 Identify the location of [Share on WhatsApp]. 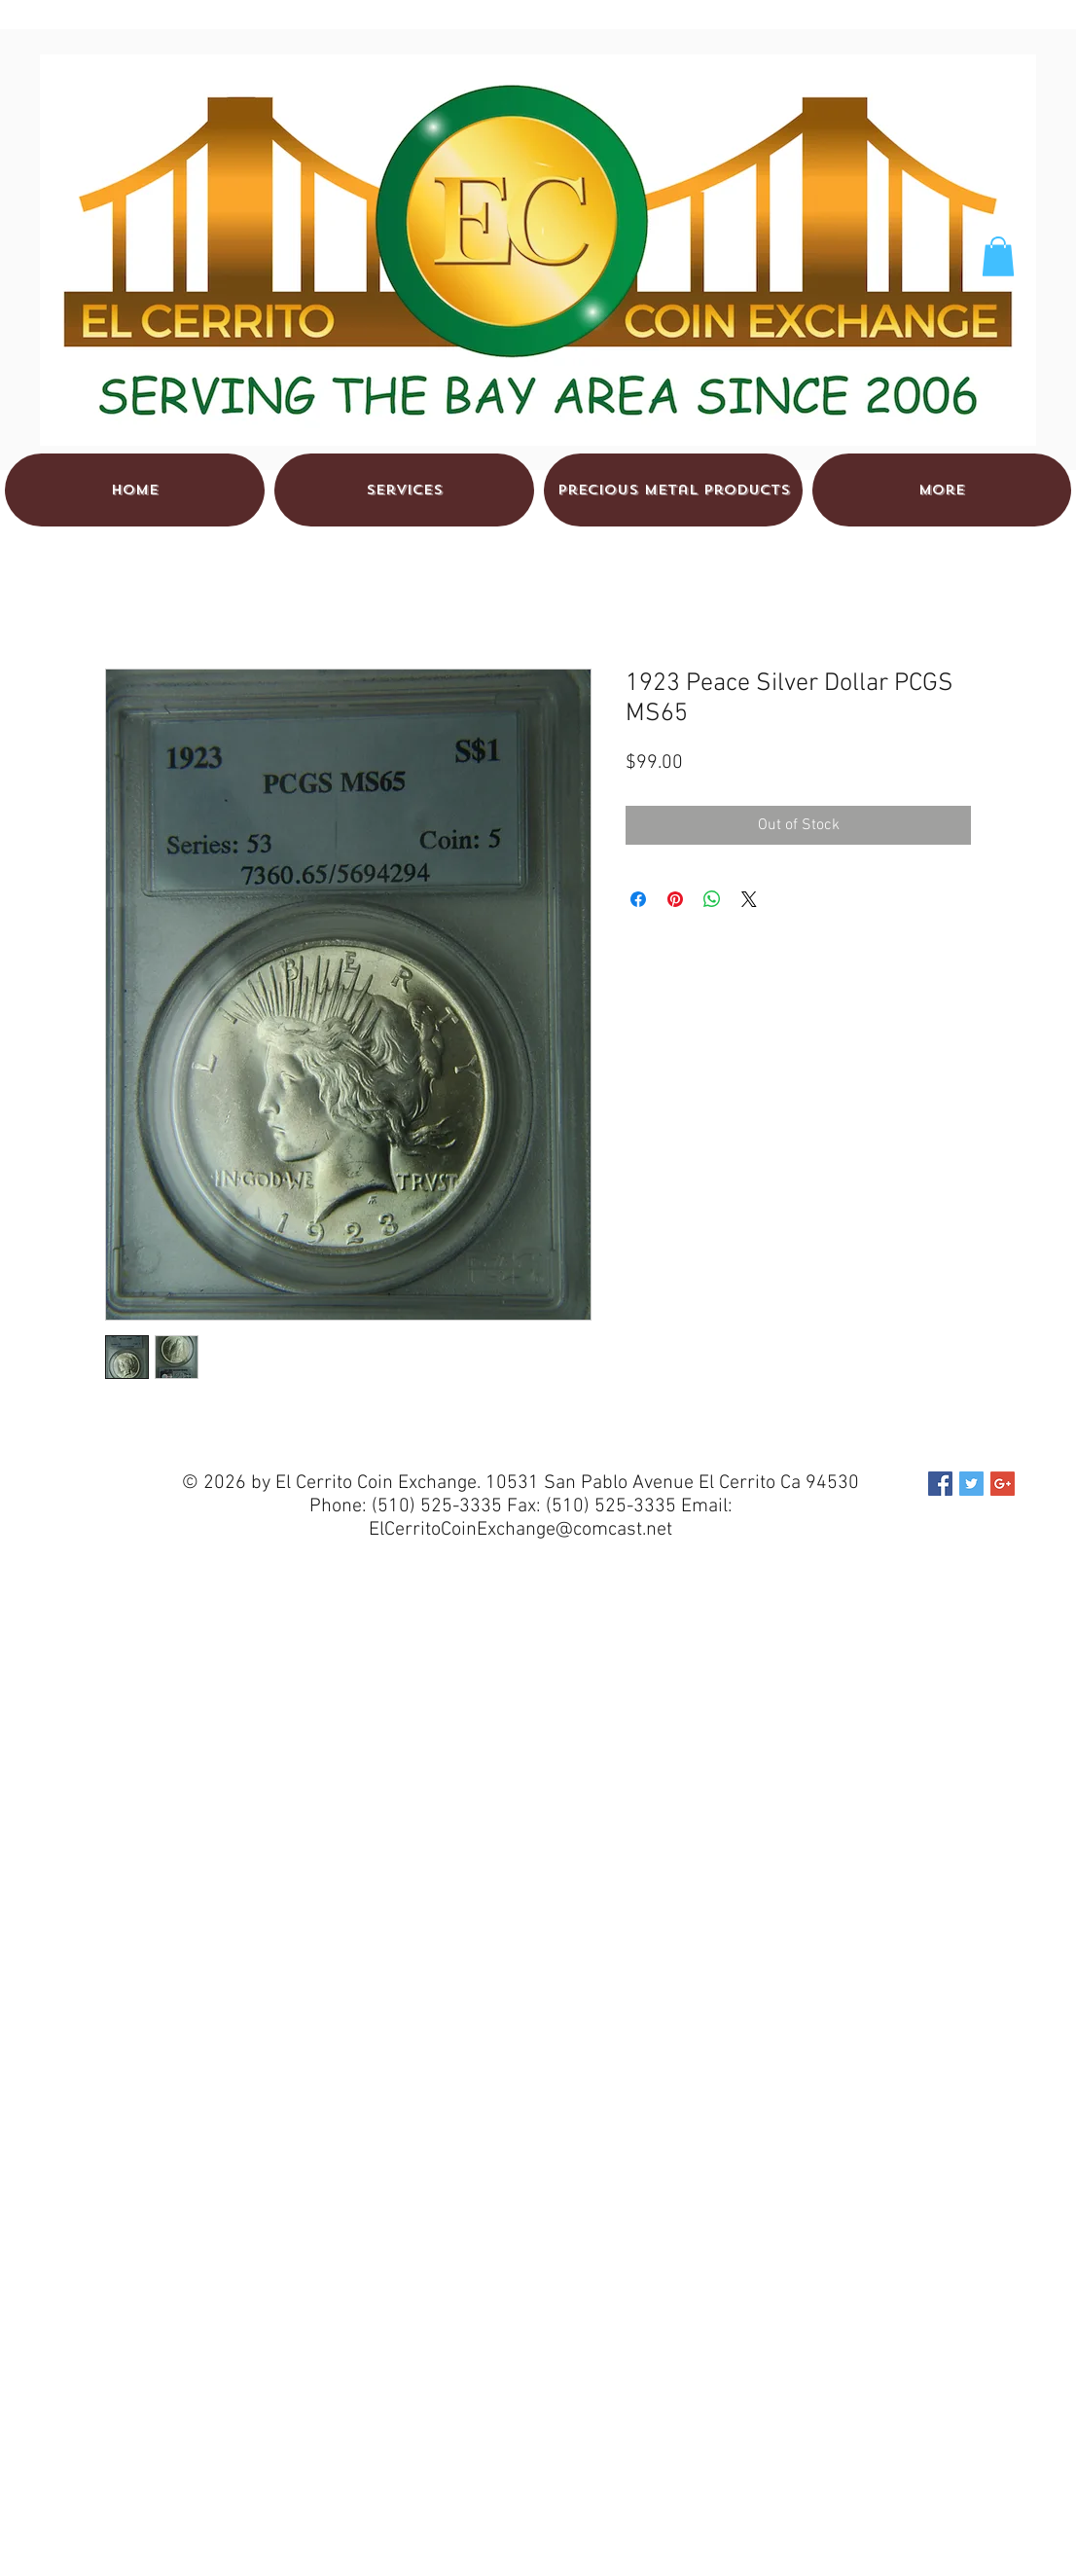
(712, 899).